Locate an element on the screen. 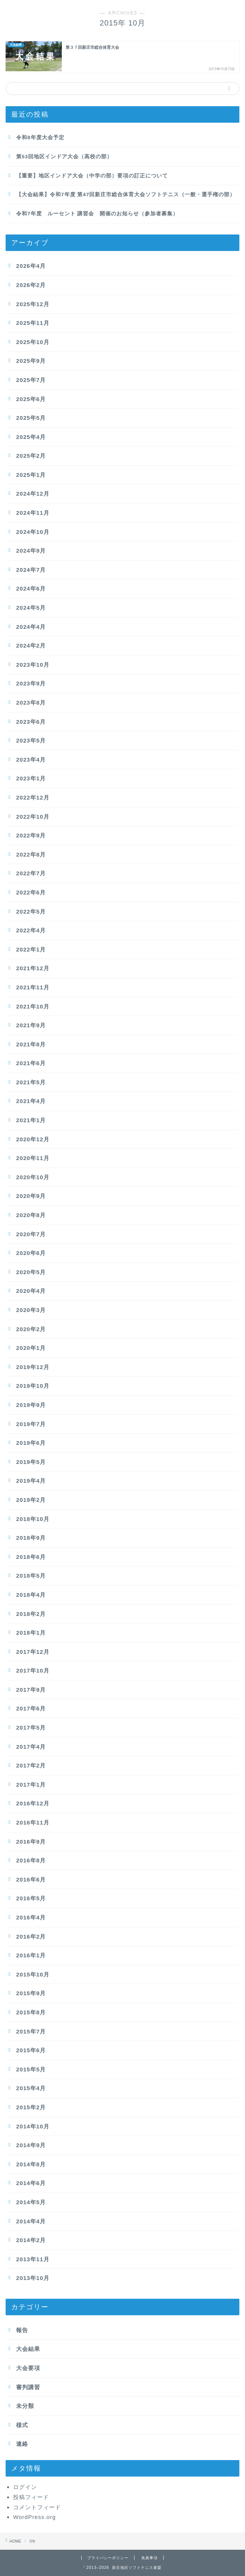  大会要項 is located at coordinates (28, 2368).